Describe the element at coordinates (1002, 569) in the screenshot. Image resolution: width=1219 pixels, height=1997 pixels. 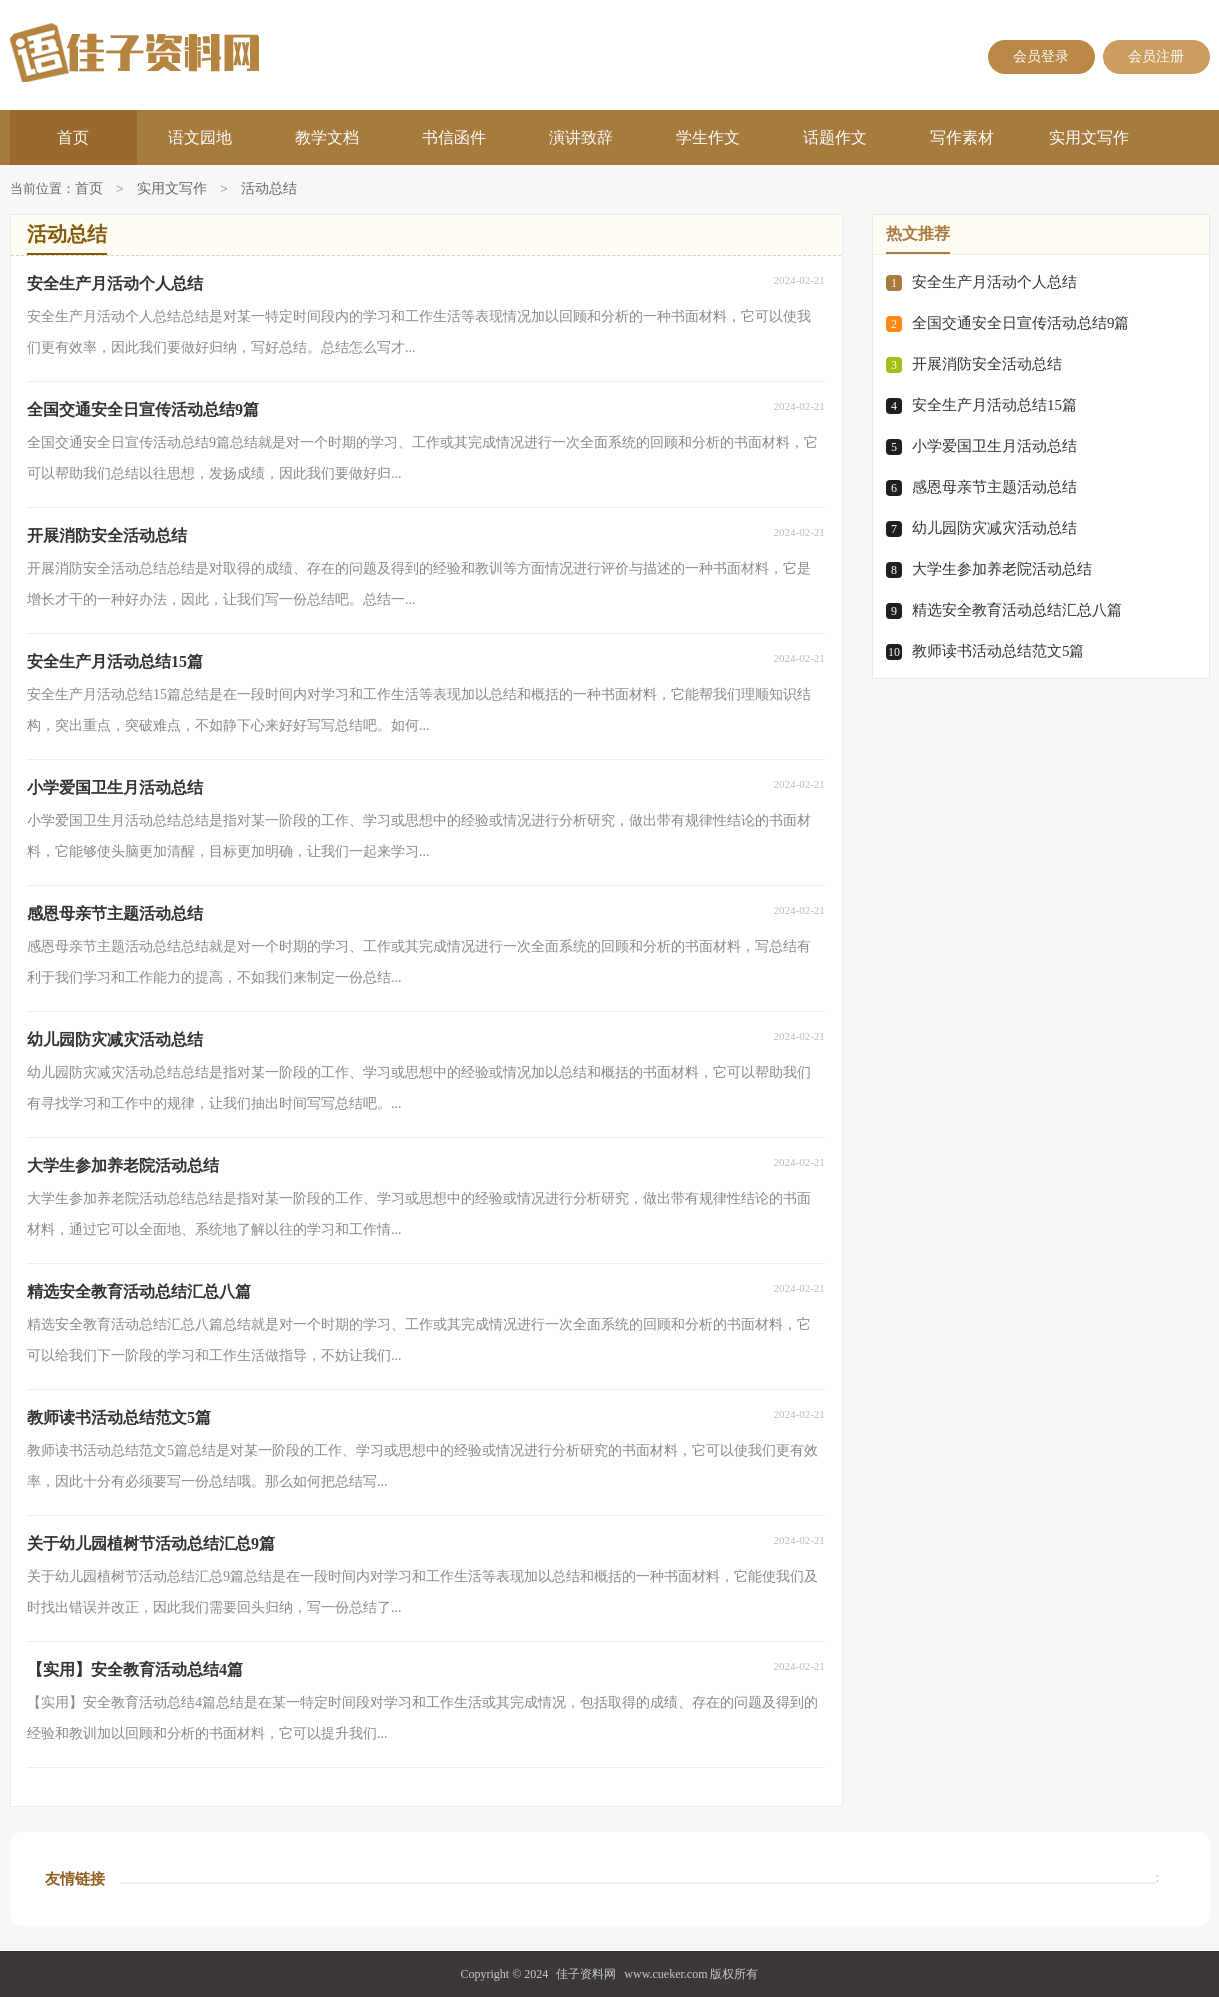
I see `大学生参加养老院活动总结` at that location.